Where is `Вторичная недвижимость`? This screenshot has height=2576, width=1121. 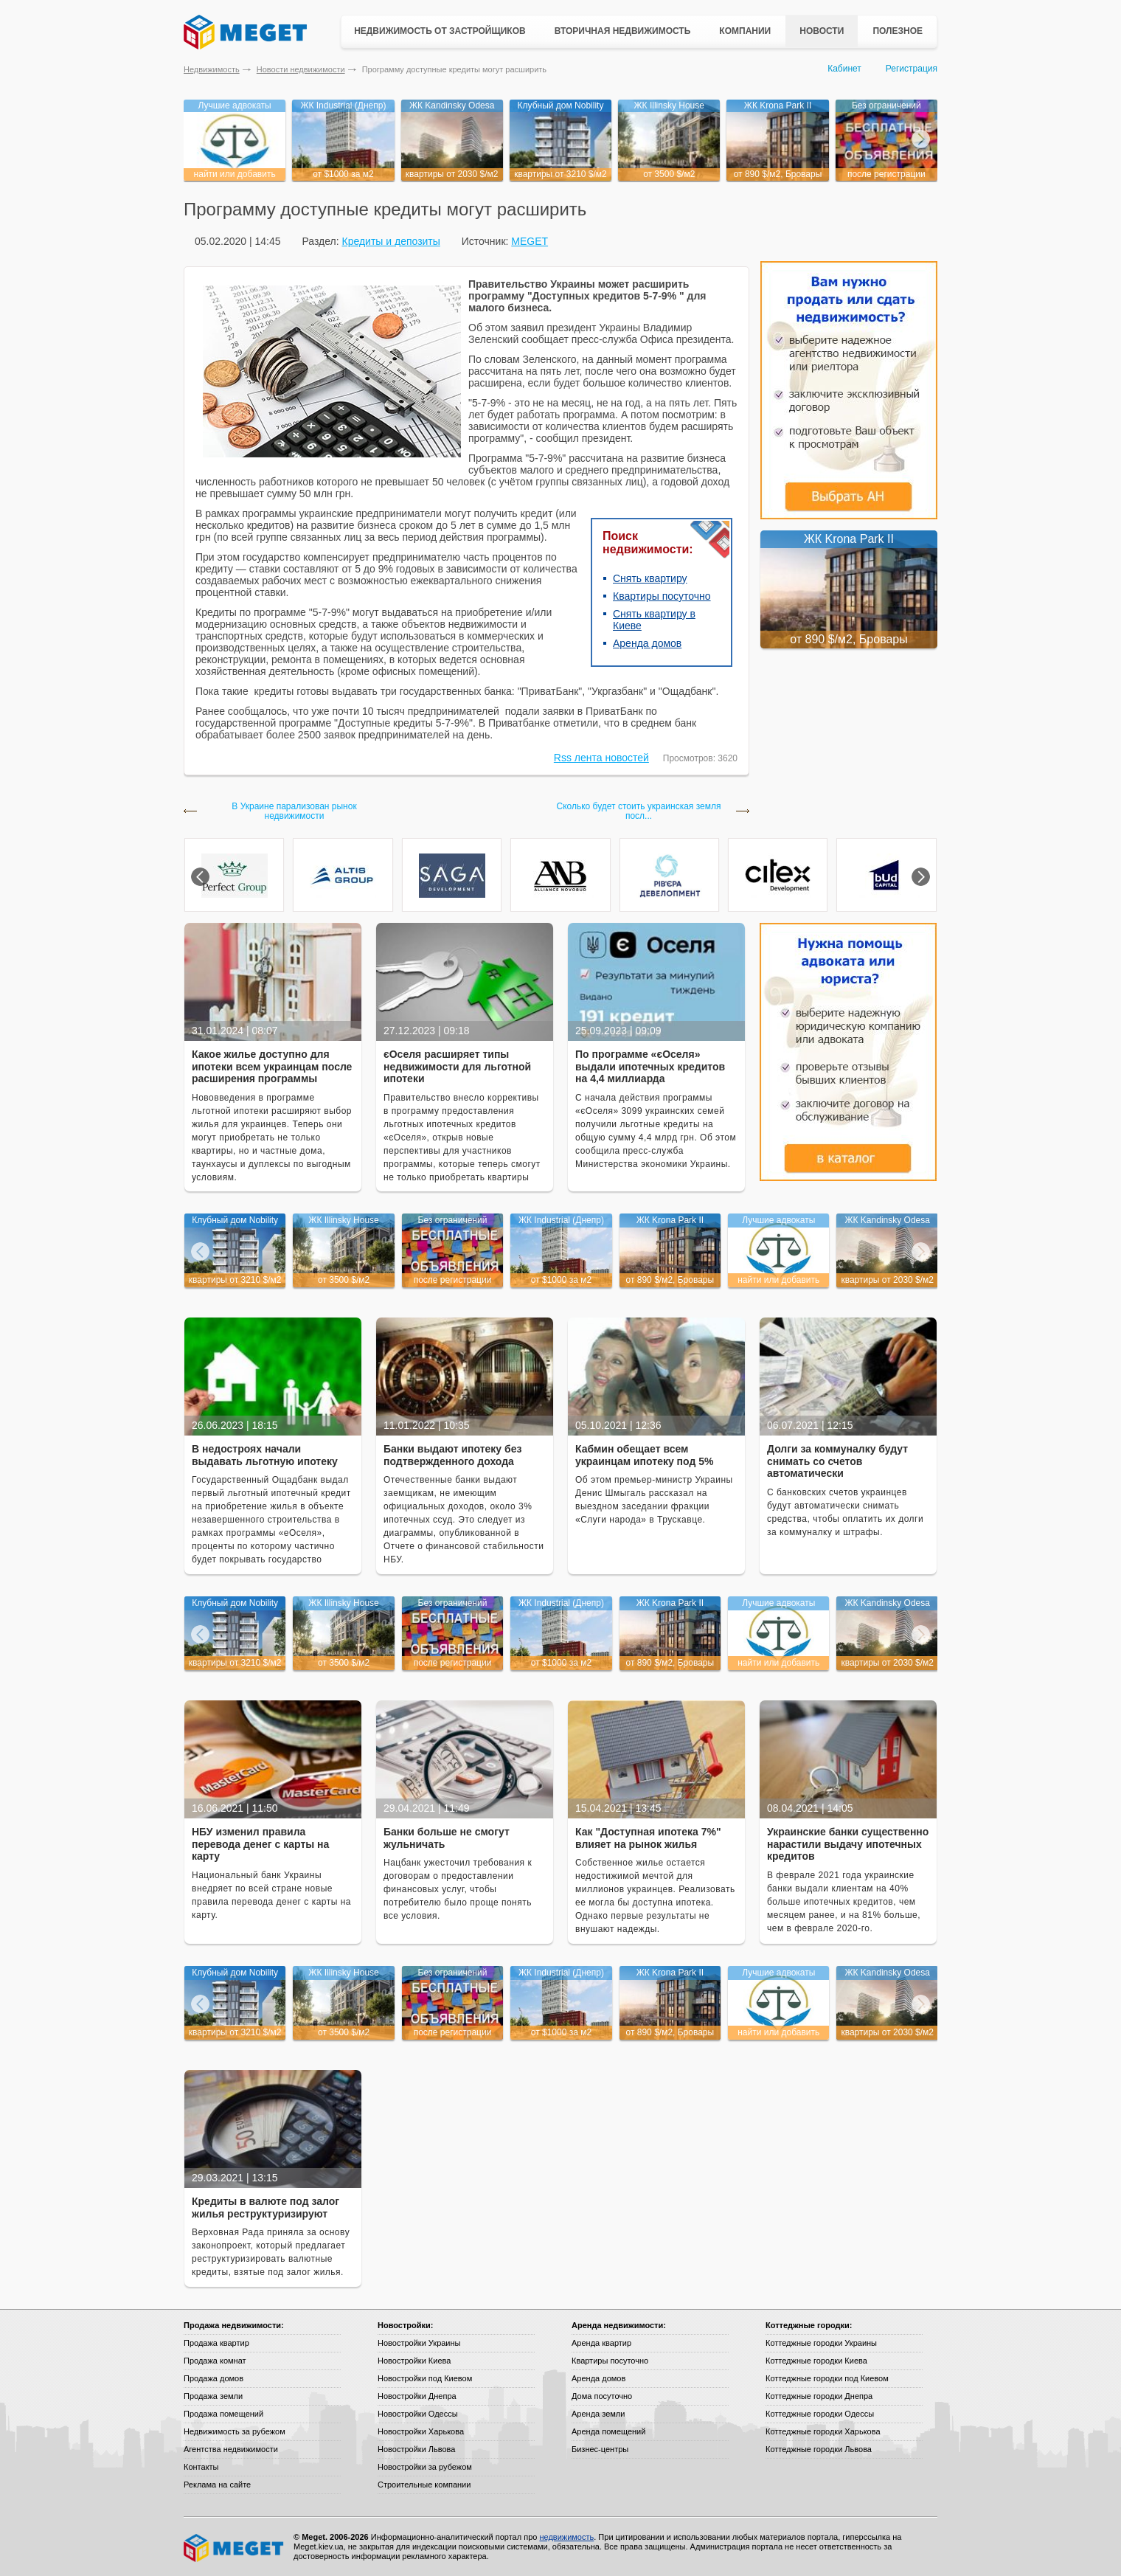 Вторичная недвижимость is located at coordinates (623, 31).